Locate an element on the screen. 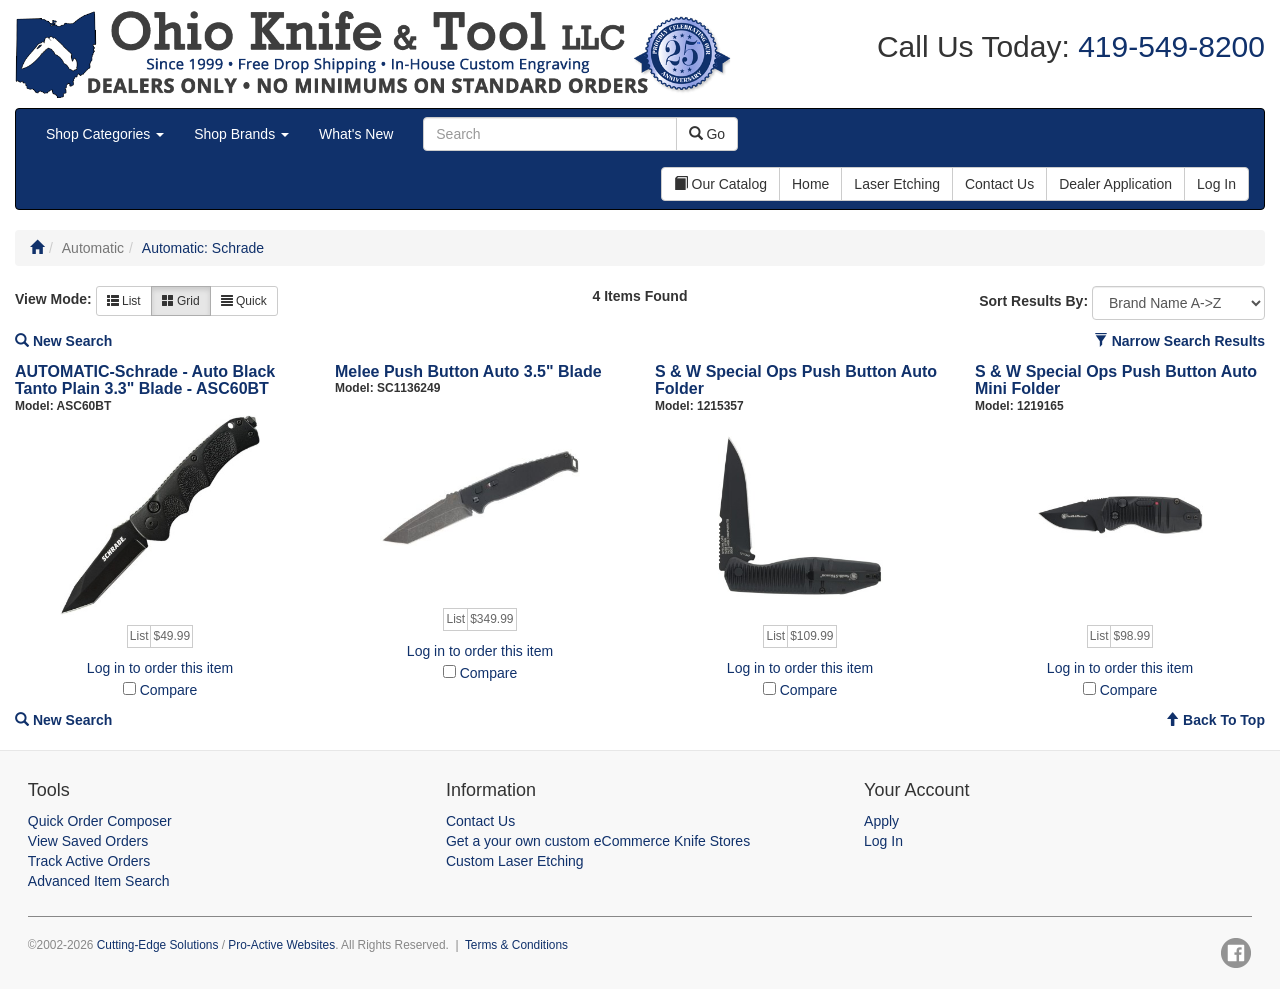 The image size is (1280, 989). Grid [button] is located at coordinates (181, 301).